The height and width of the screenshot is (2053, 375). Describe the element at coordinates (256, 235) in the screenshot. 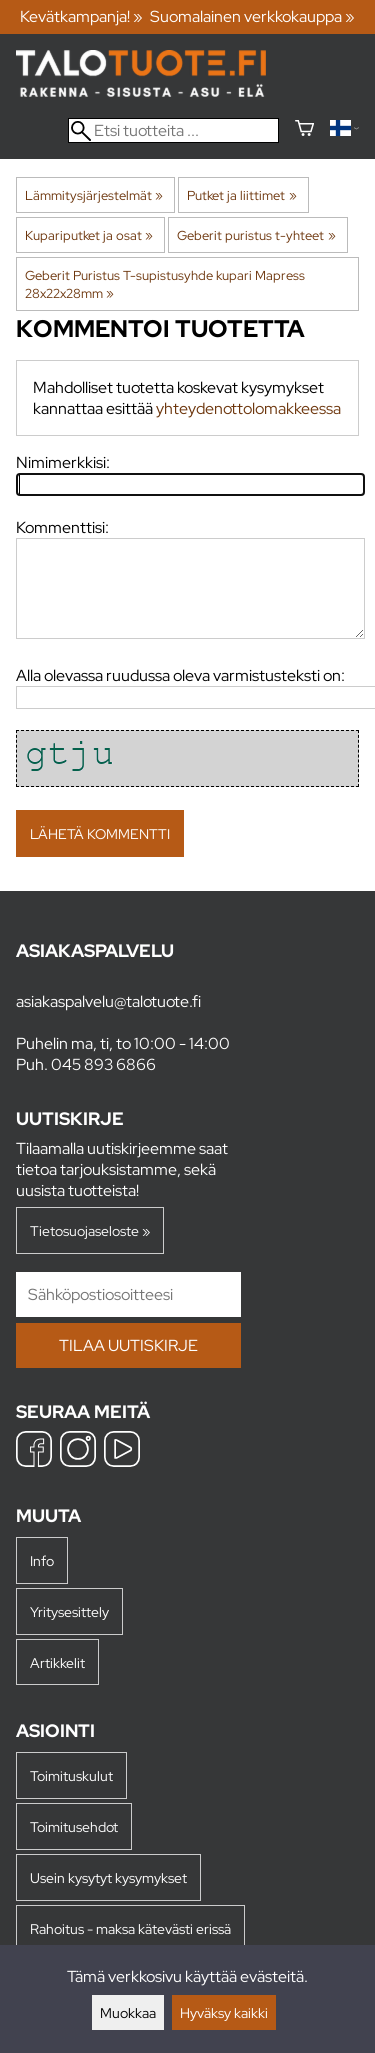

I see `Geberit puristus t-yhteet` at that location.